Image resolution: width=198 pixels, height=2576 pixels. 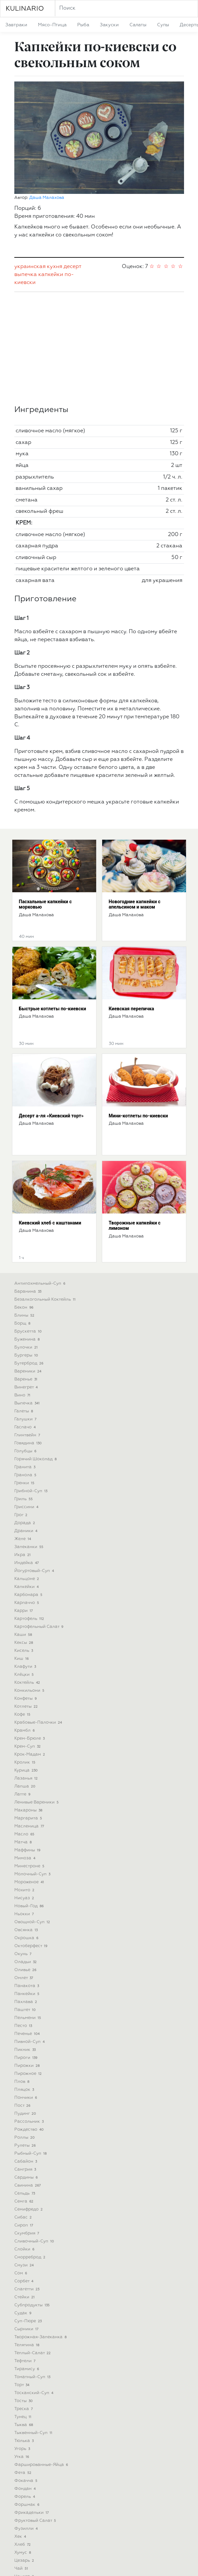 I want to click on рыба, so click(x=83, y=25).